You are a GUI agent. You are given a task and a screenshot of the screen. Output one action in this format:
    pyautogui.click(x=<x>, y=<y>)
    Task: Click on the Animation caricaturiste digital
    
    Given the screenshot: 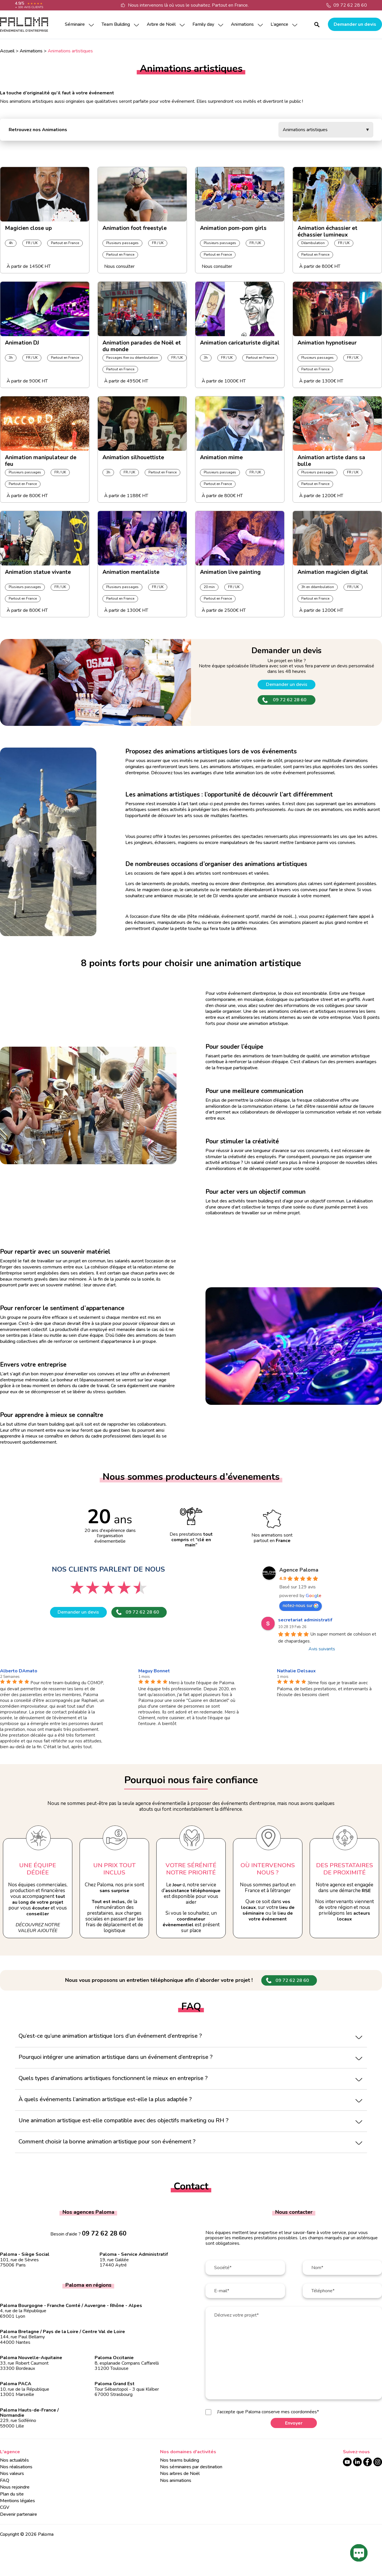 What is the action you would take?
    pyautogui.click(x=240, y=343)
    